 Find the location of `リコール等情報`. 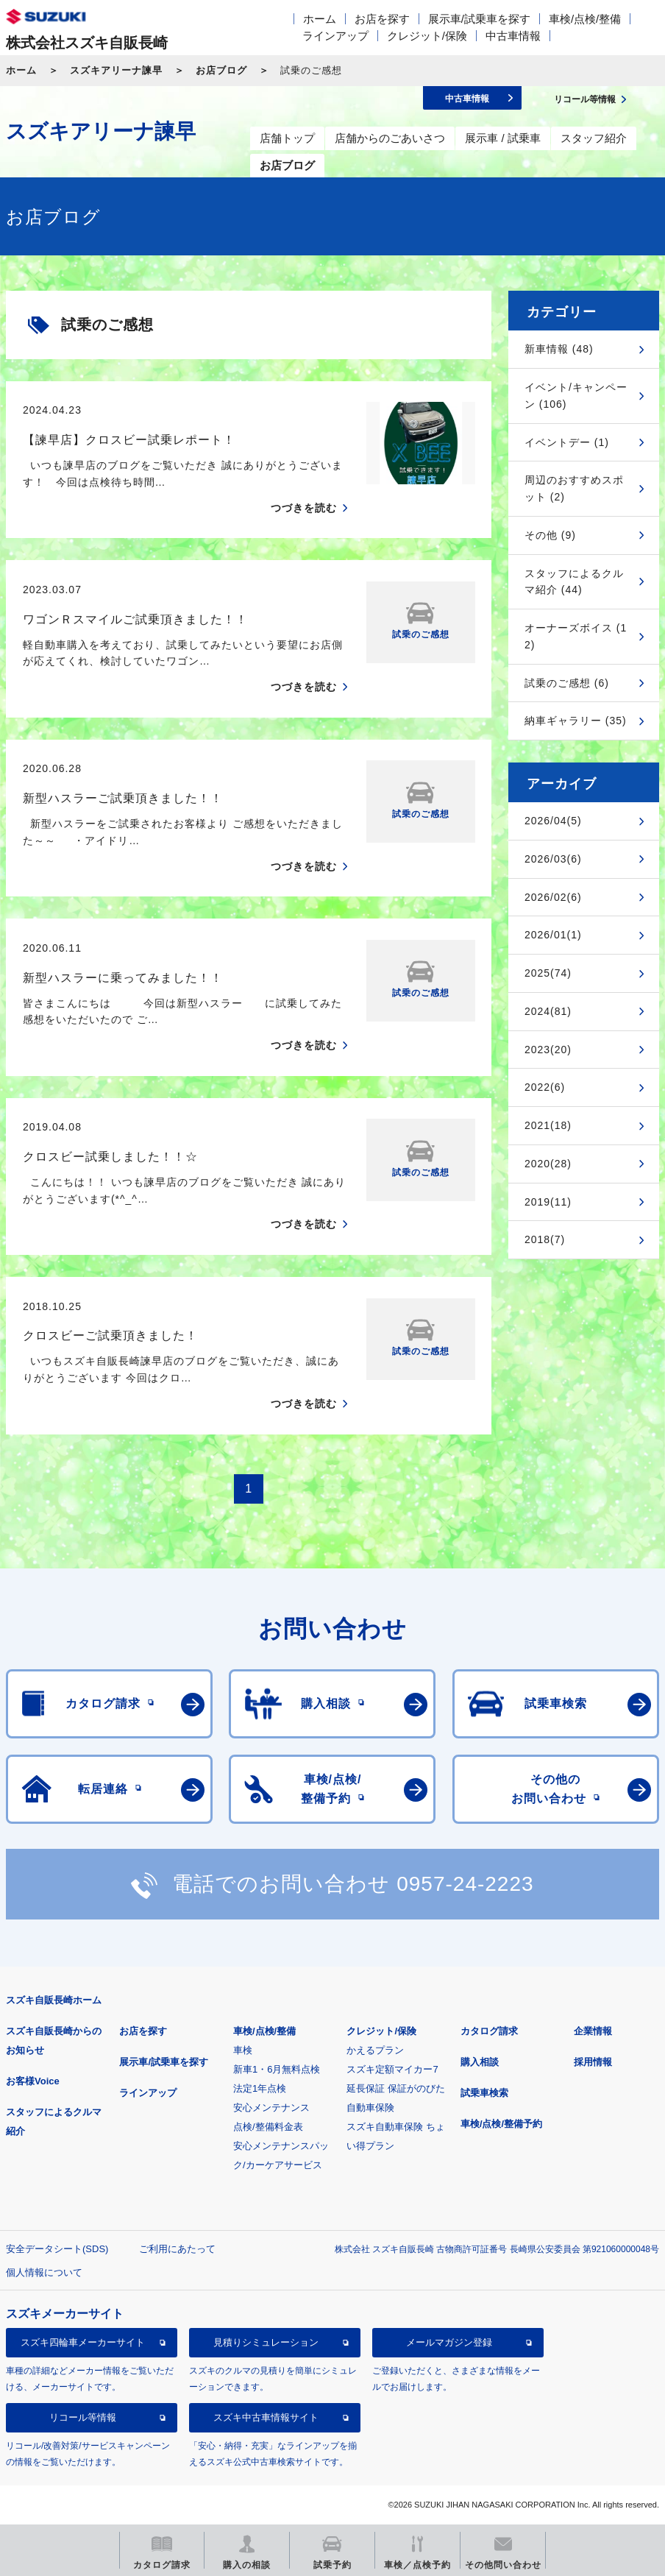

リコール等情報 is located at coordinates (82, 2417).